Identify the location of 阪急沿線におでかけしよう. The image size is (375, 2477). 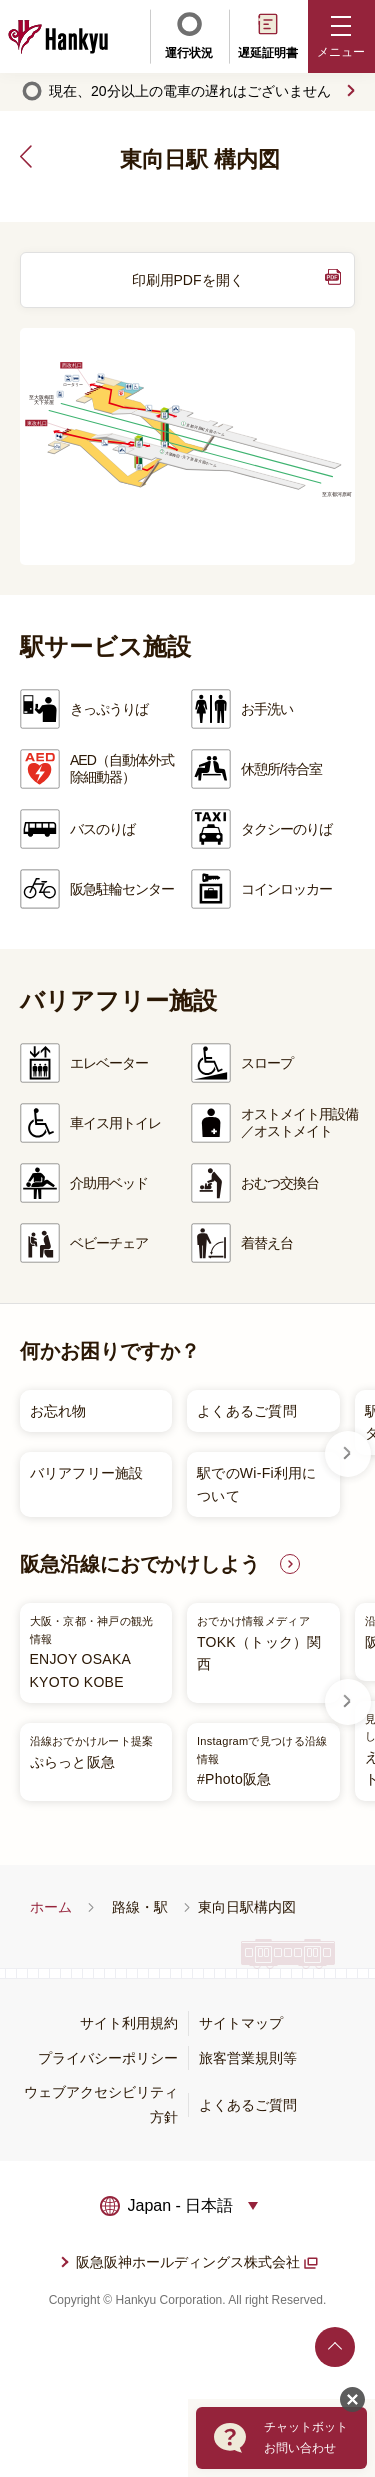
(140, 1564).